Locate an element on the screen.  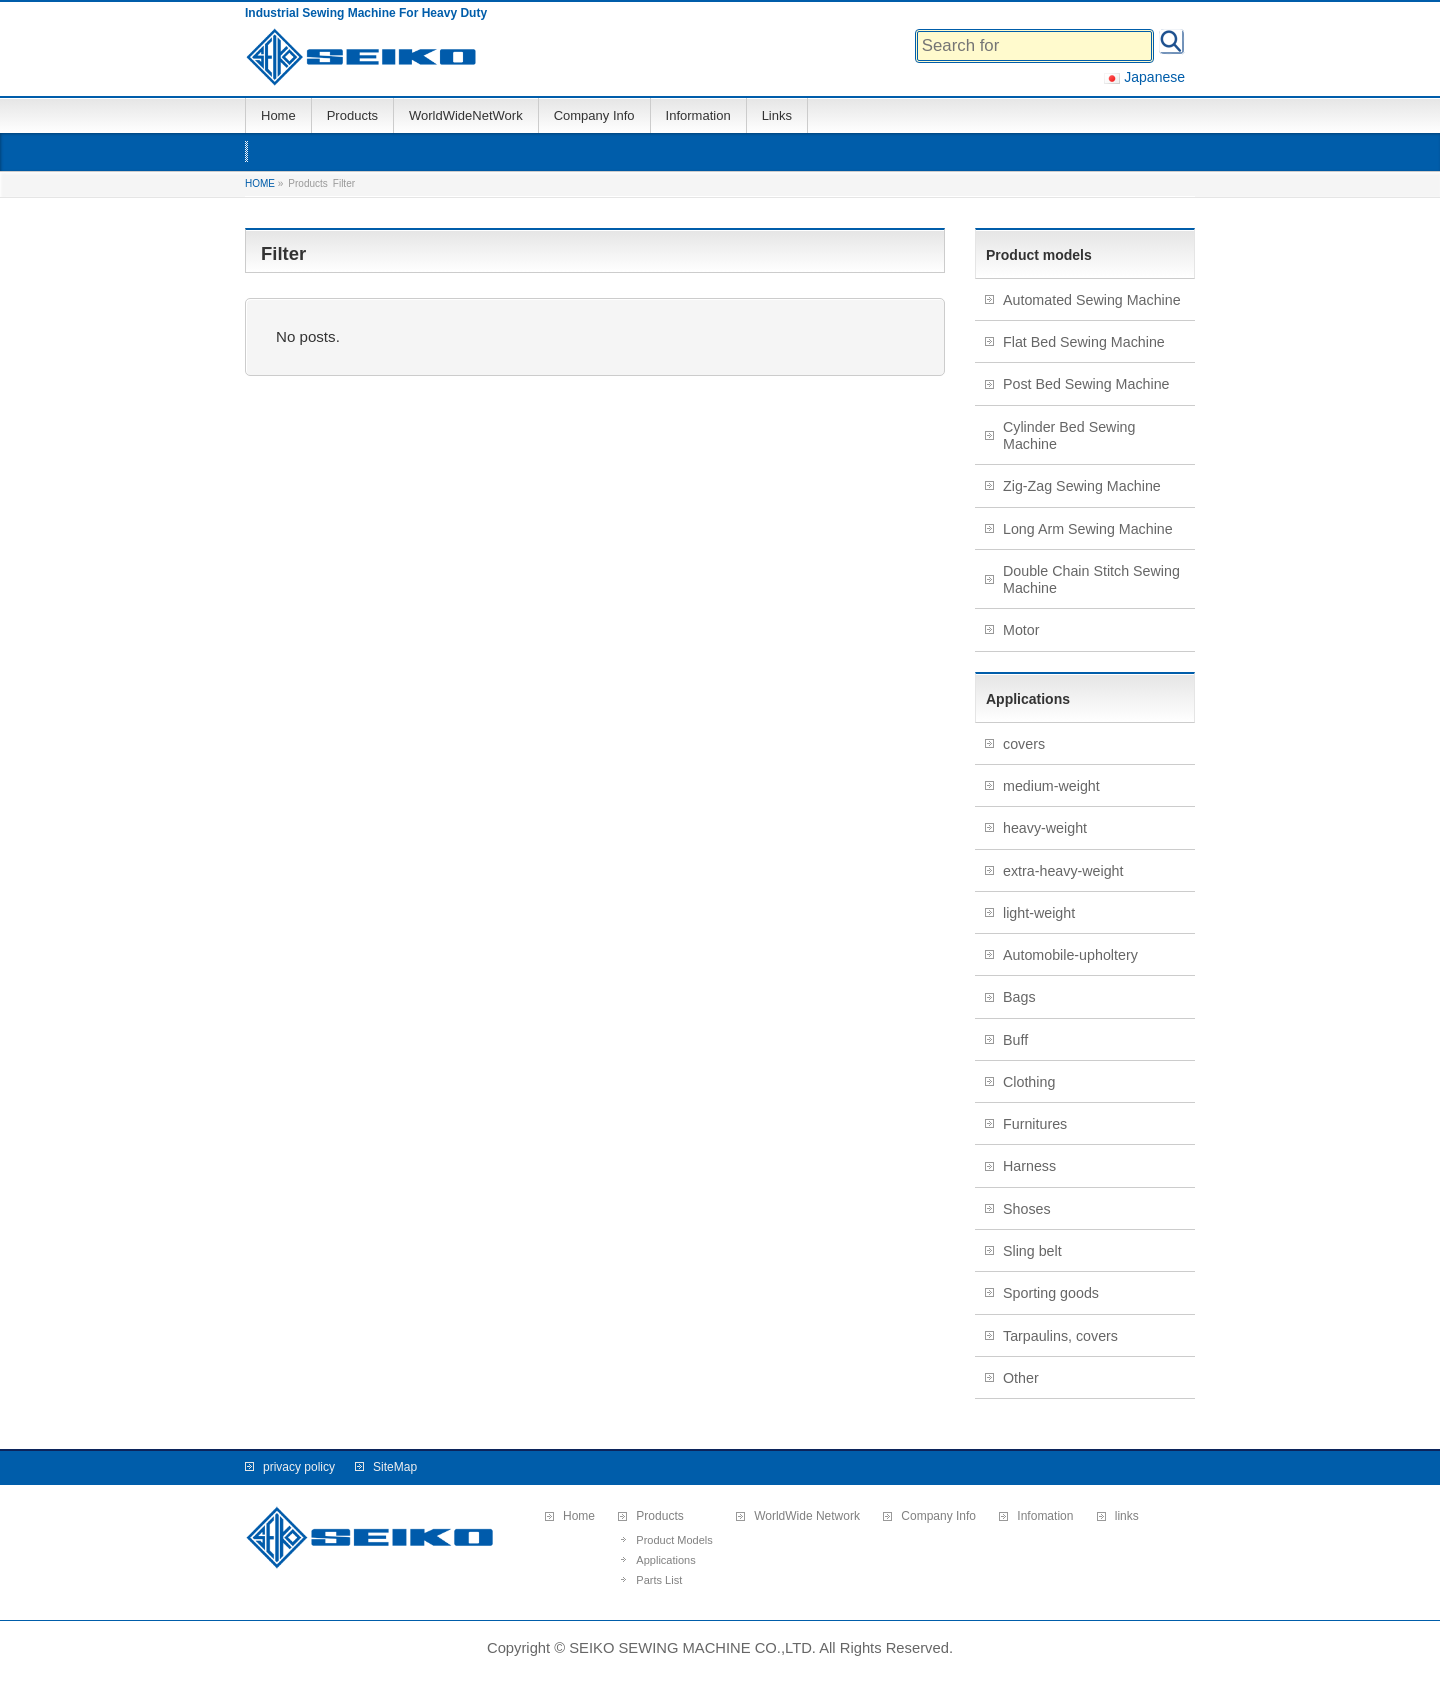
Sling belt is located at coordinates (1032, 1251).